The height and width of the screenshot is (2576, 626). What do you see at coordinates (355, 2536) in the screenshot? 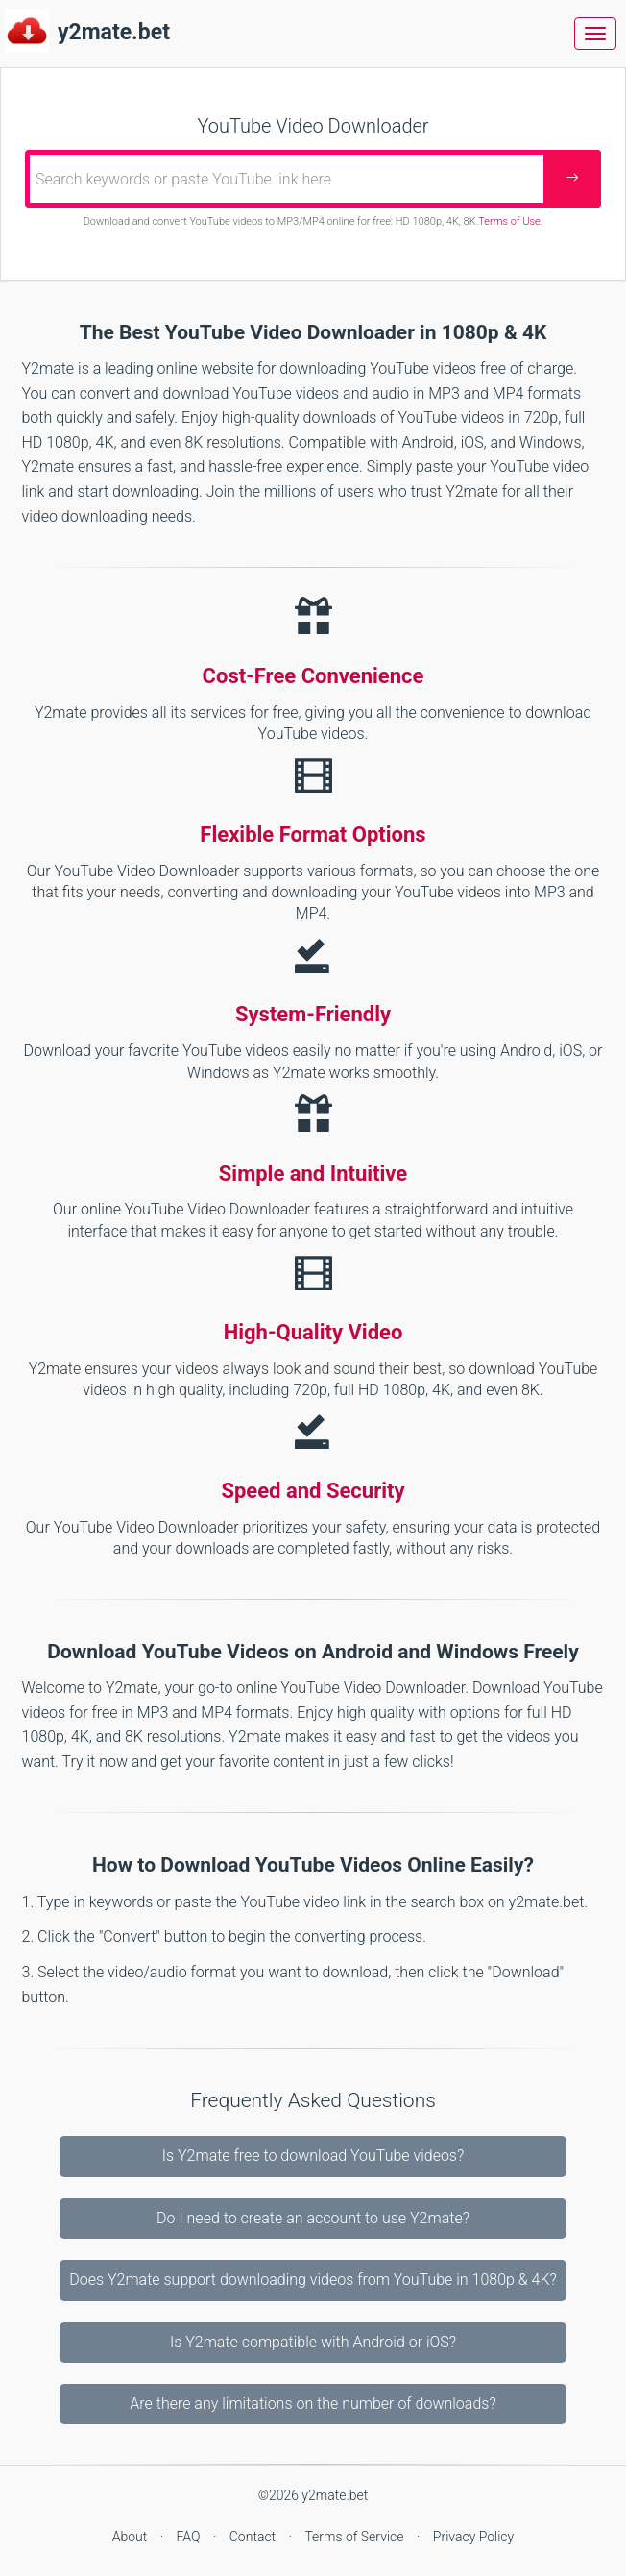
I see `Terms of Service` at bounding box center [355, 2536].